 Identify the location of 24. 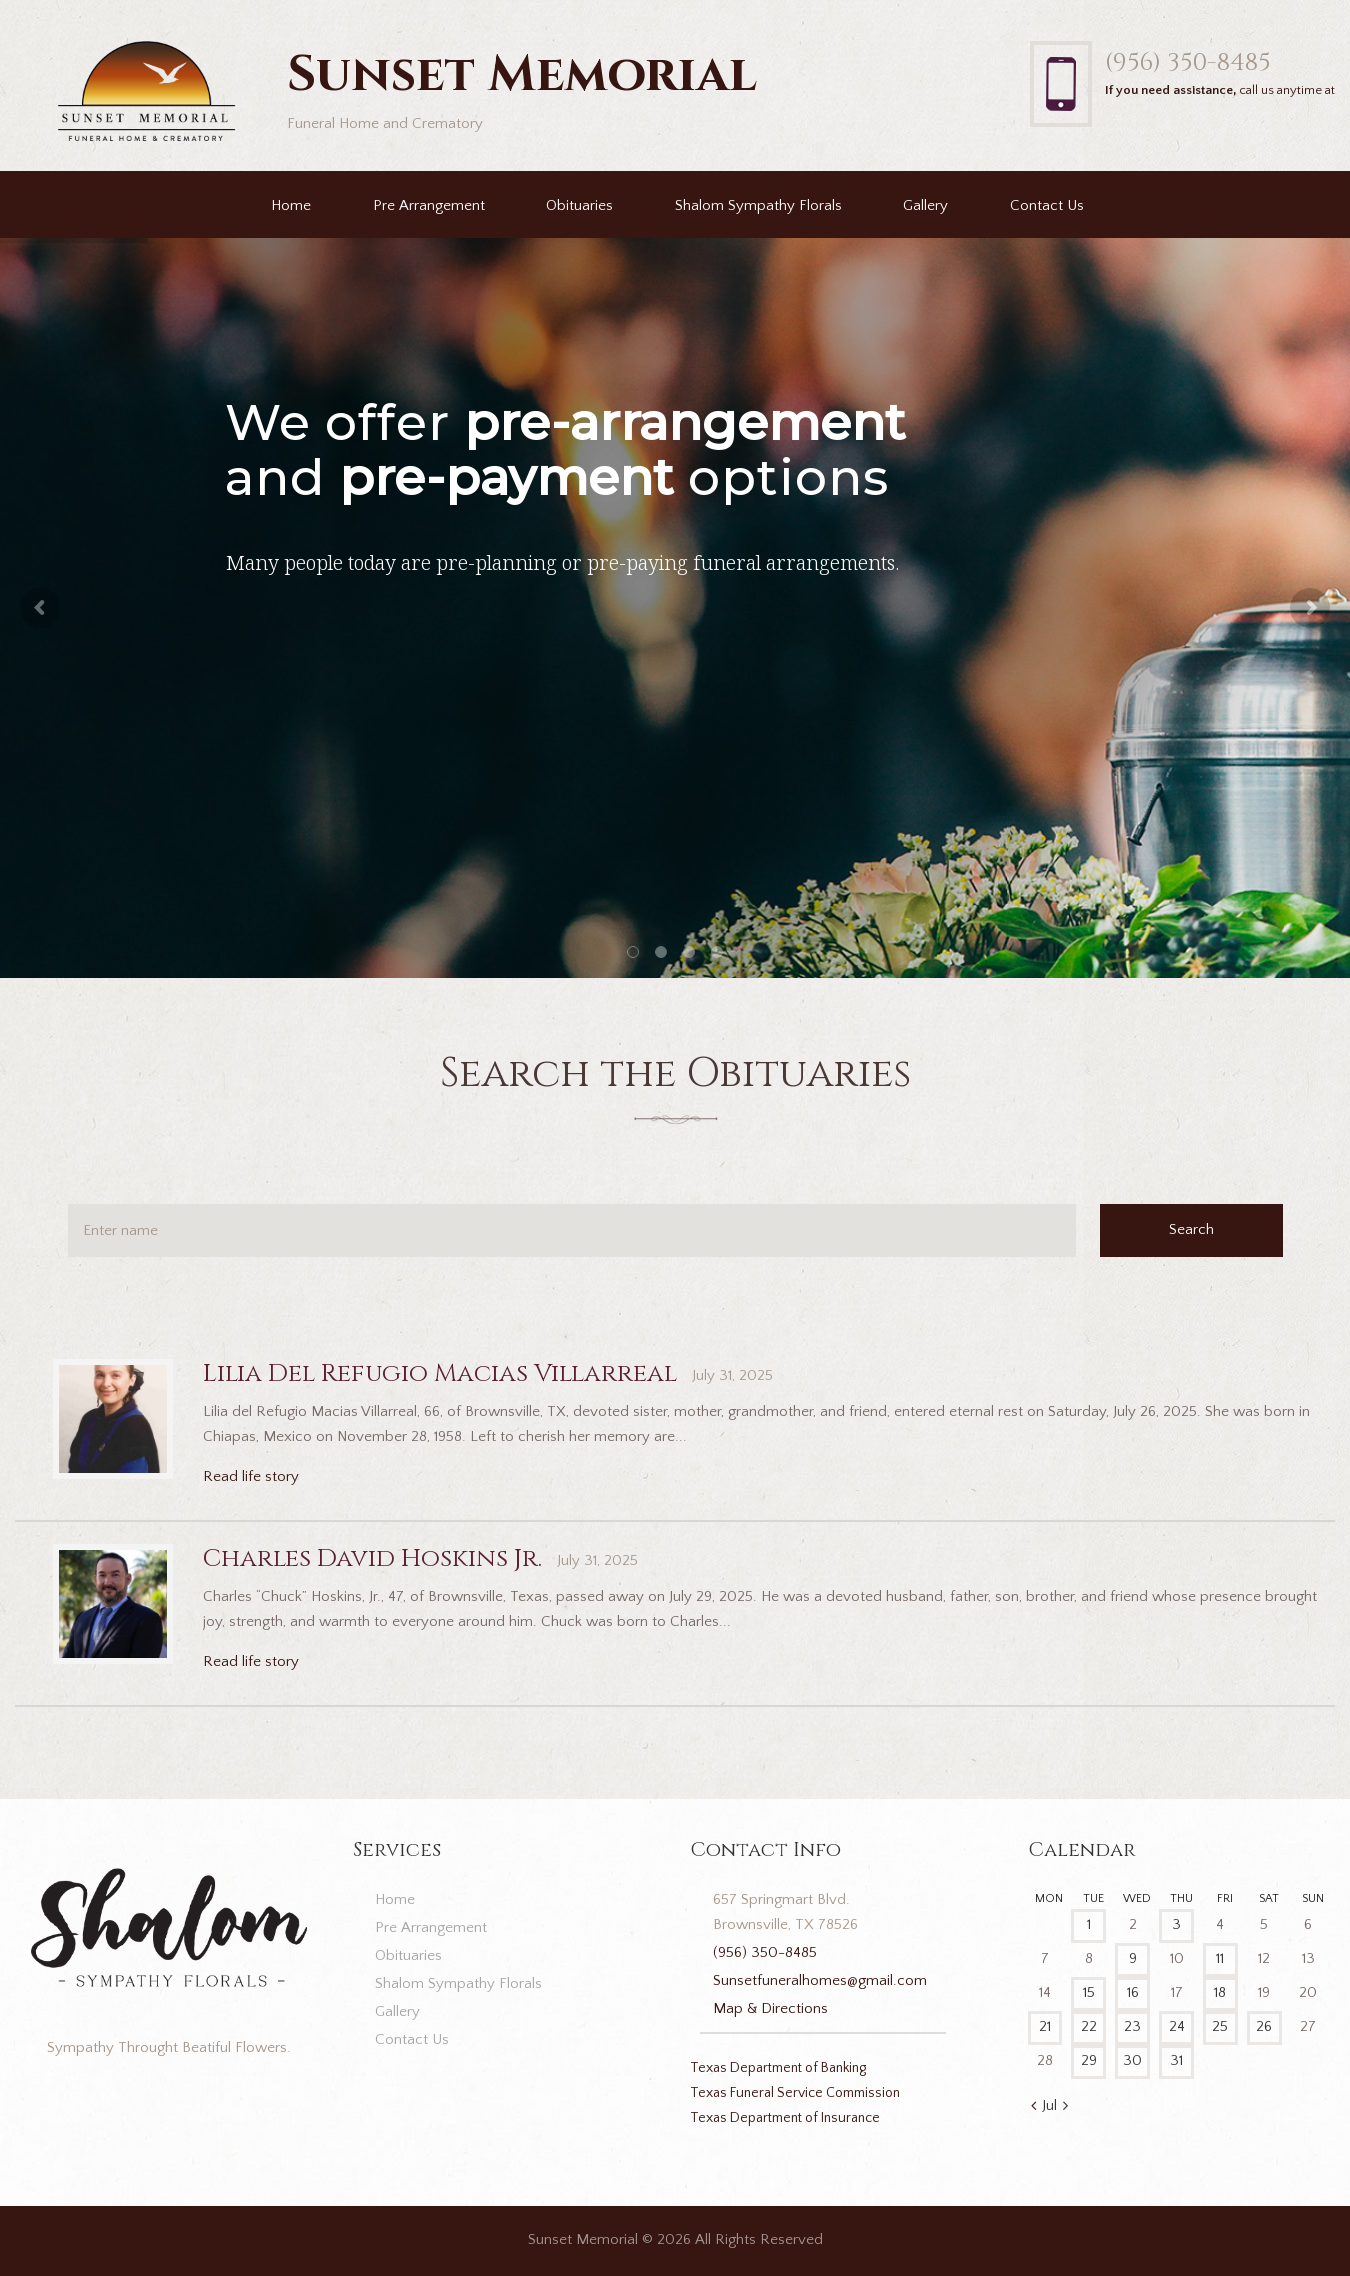
(1177, 2026).